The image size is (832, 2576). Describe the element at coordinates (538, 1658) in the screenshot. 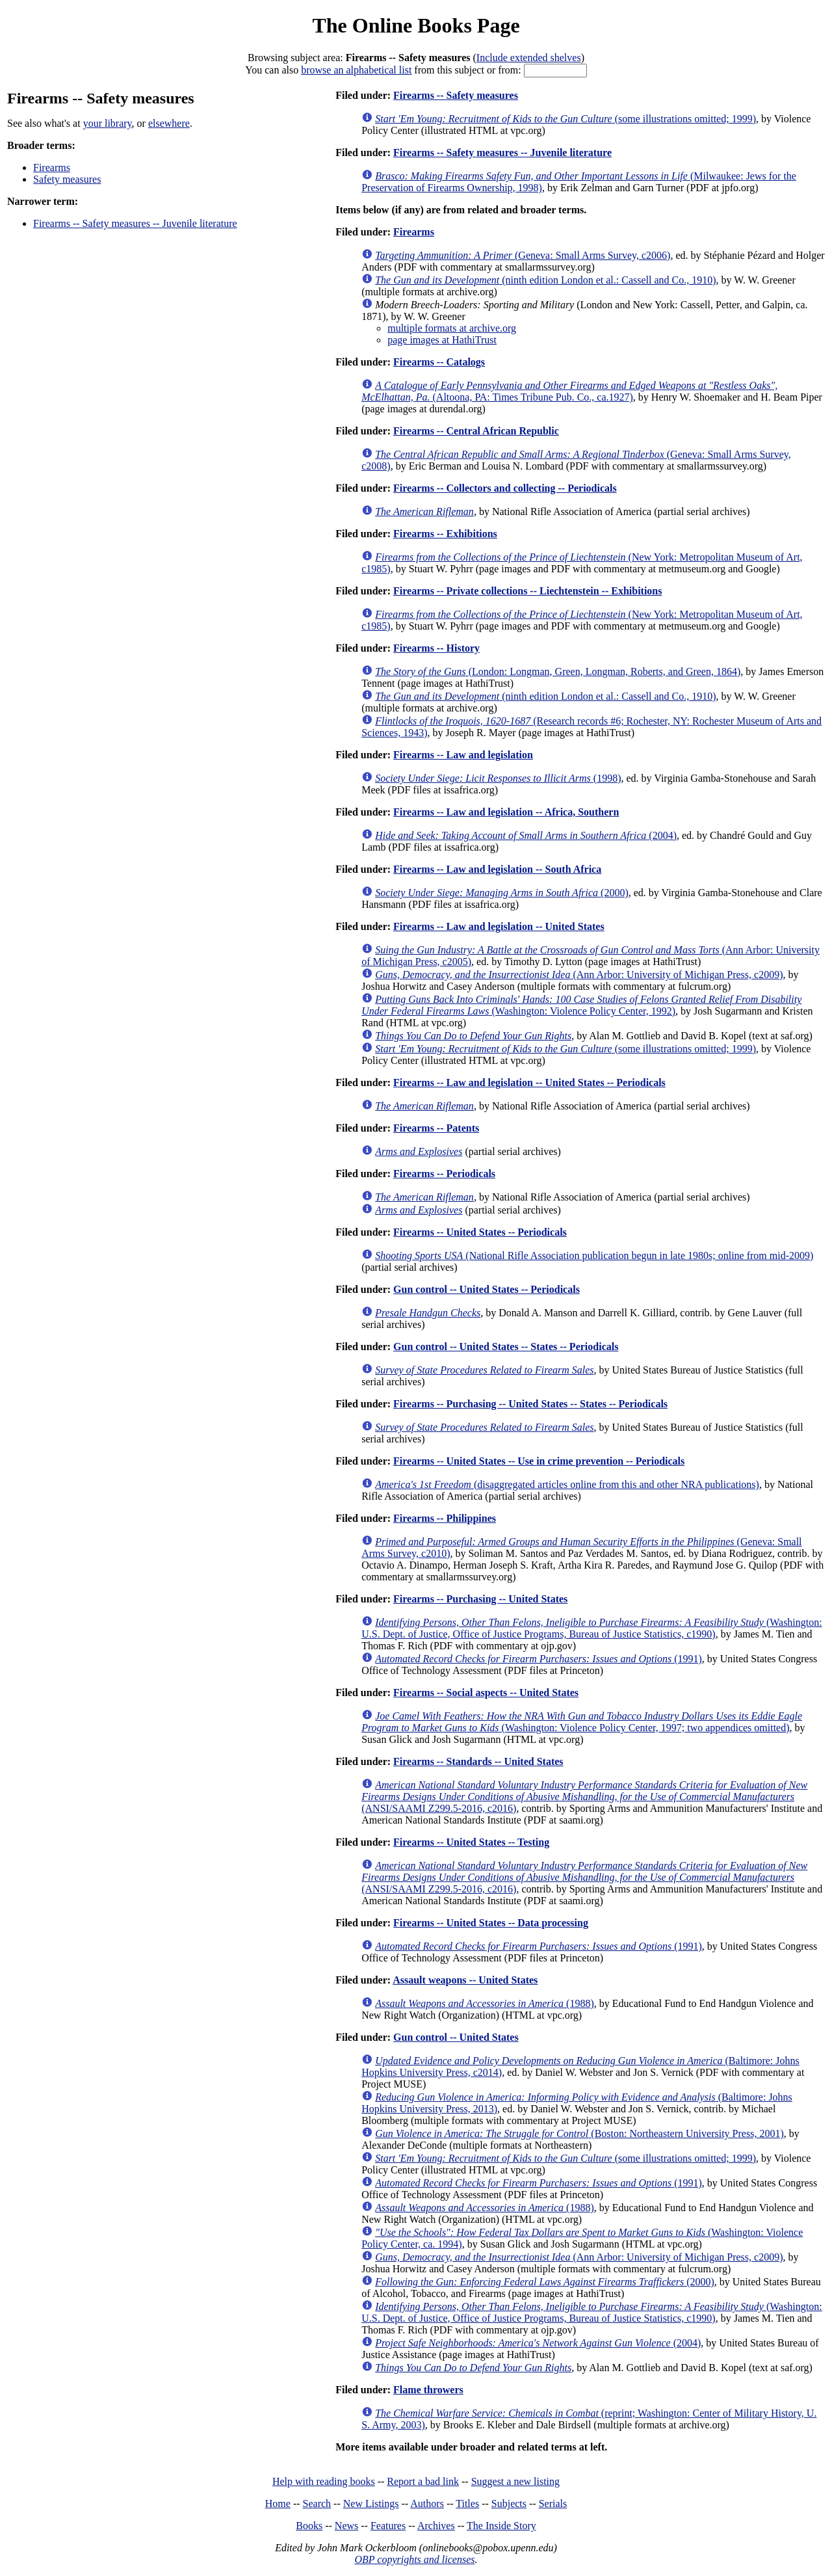

I see `(1991)` at that location.